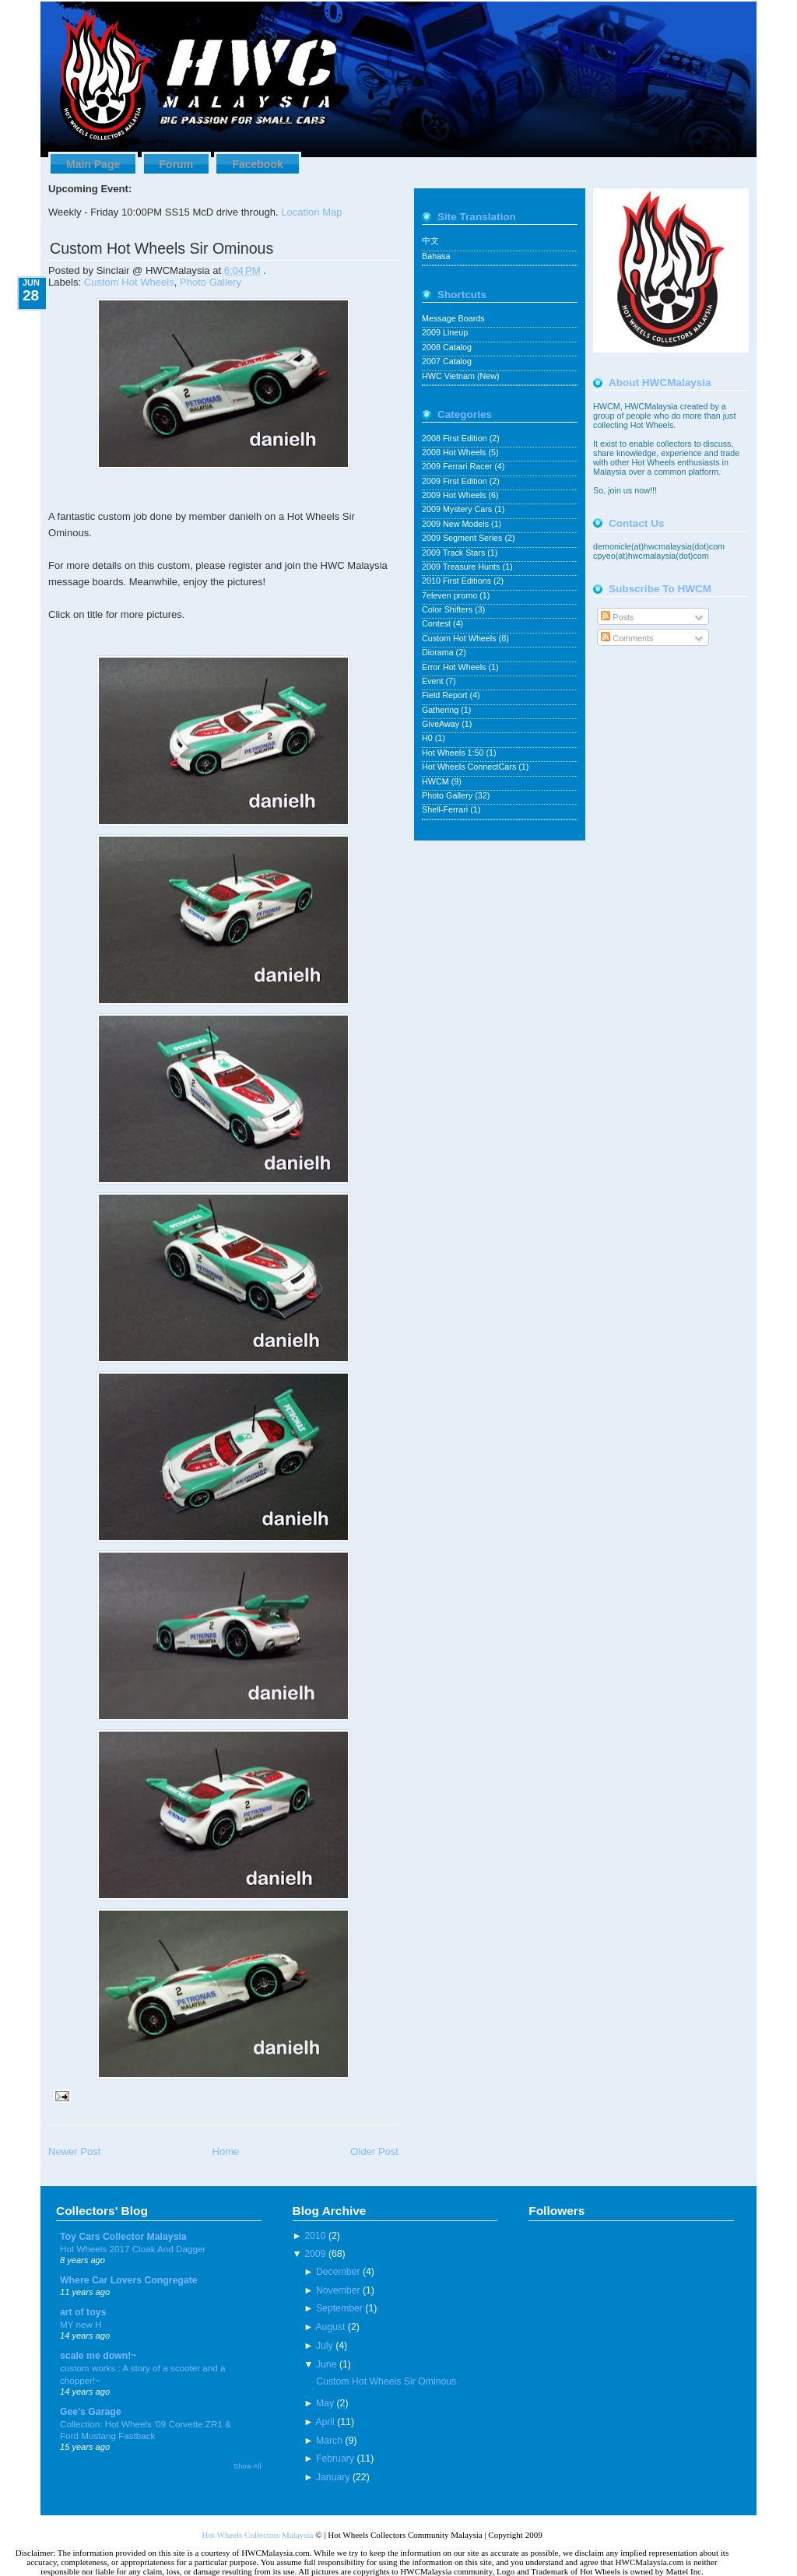 This screenshot has width=797, height=2576. Describe the element at coordinates (436, 256) in the screenshot. I see `Bahasa` at that location.